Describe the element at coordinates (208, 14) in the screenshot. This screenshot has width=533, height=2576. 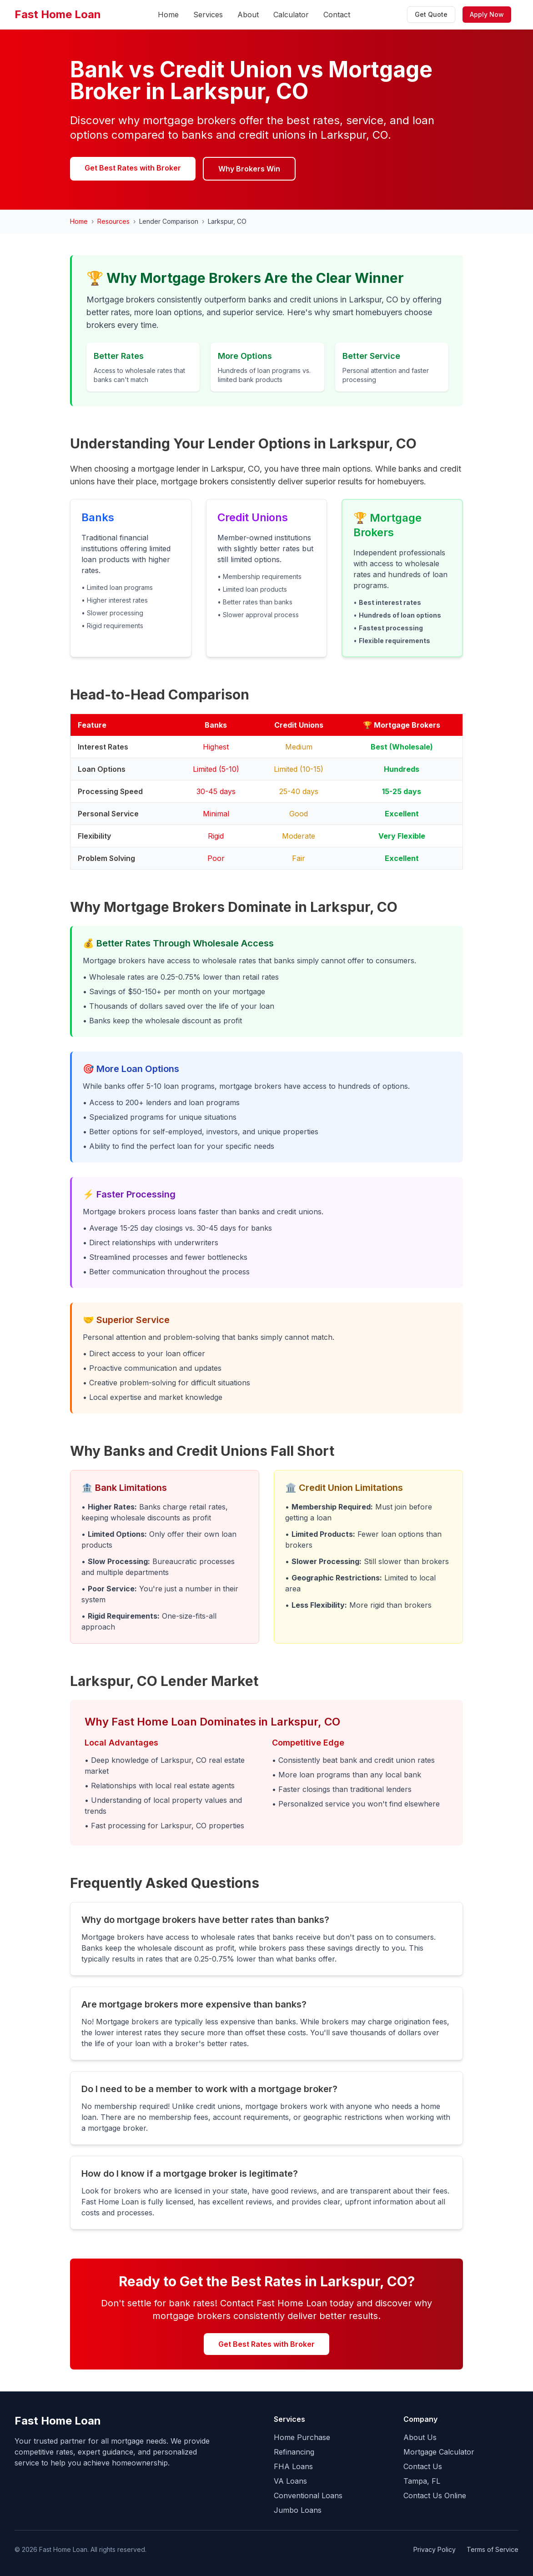
I see `Services` at that location.